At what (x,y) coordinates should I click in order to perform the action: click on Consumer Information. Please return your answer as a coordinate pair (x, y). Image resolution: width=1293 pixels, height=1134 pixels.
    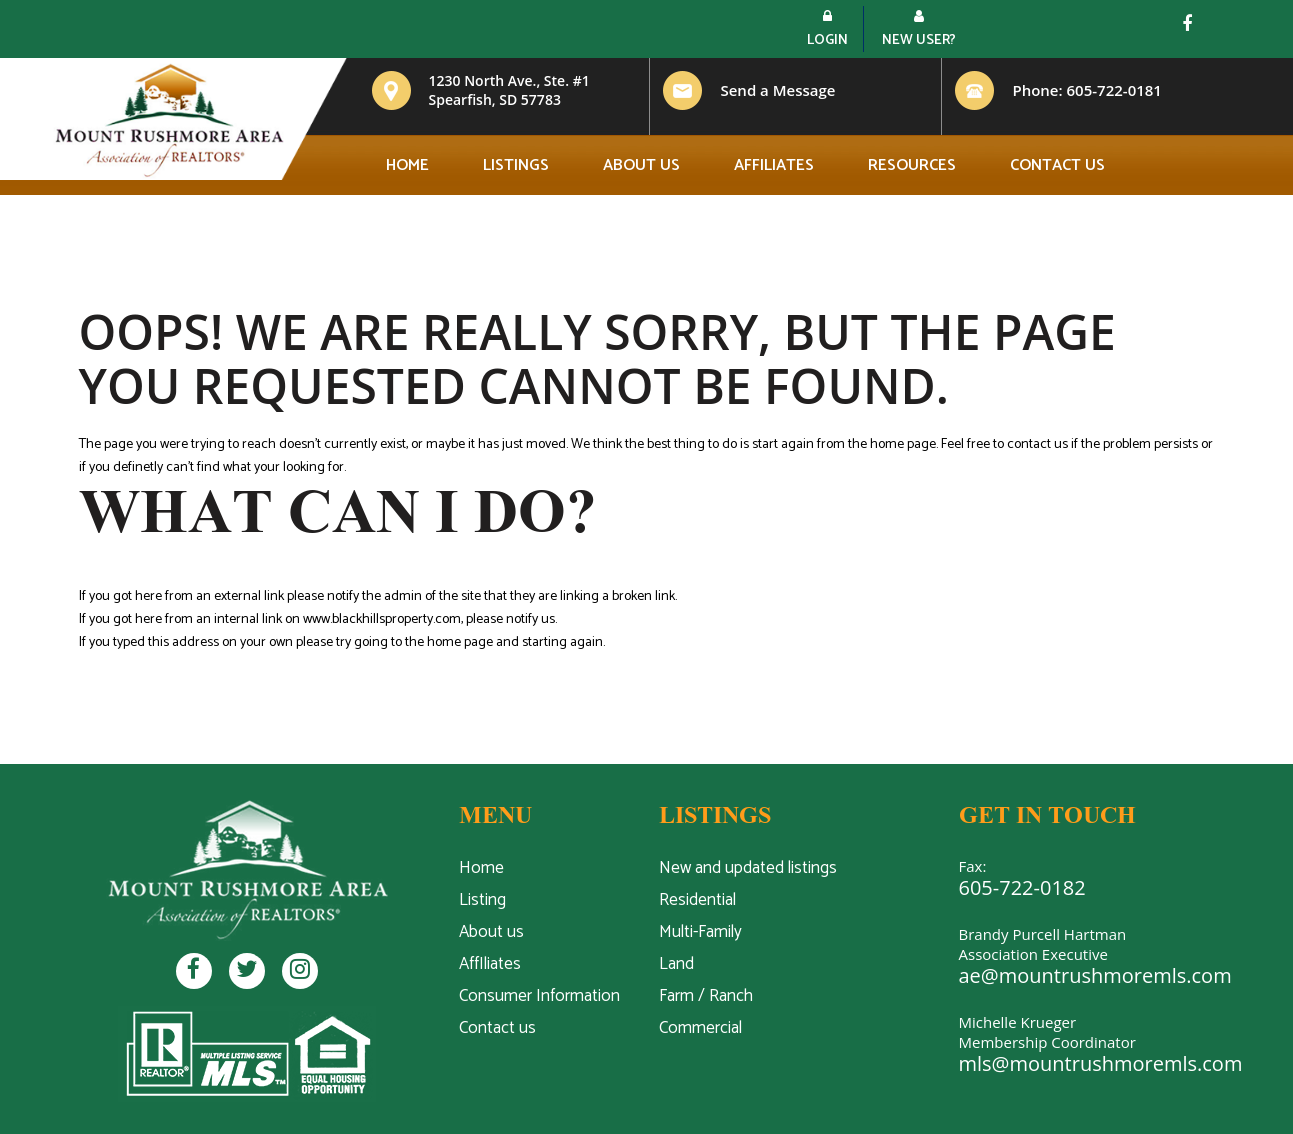
    Looking at the image, I should click on (539, 996).